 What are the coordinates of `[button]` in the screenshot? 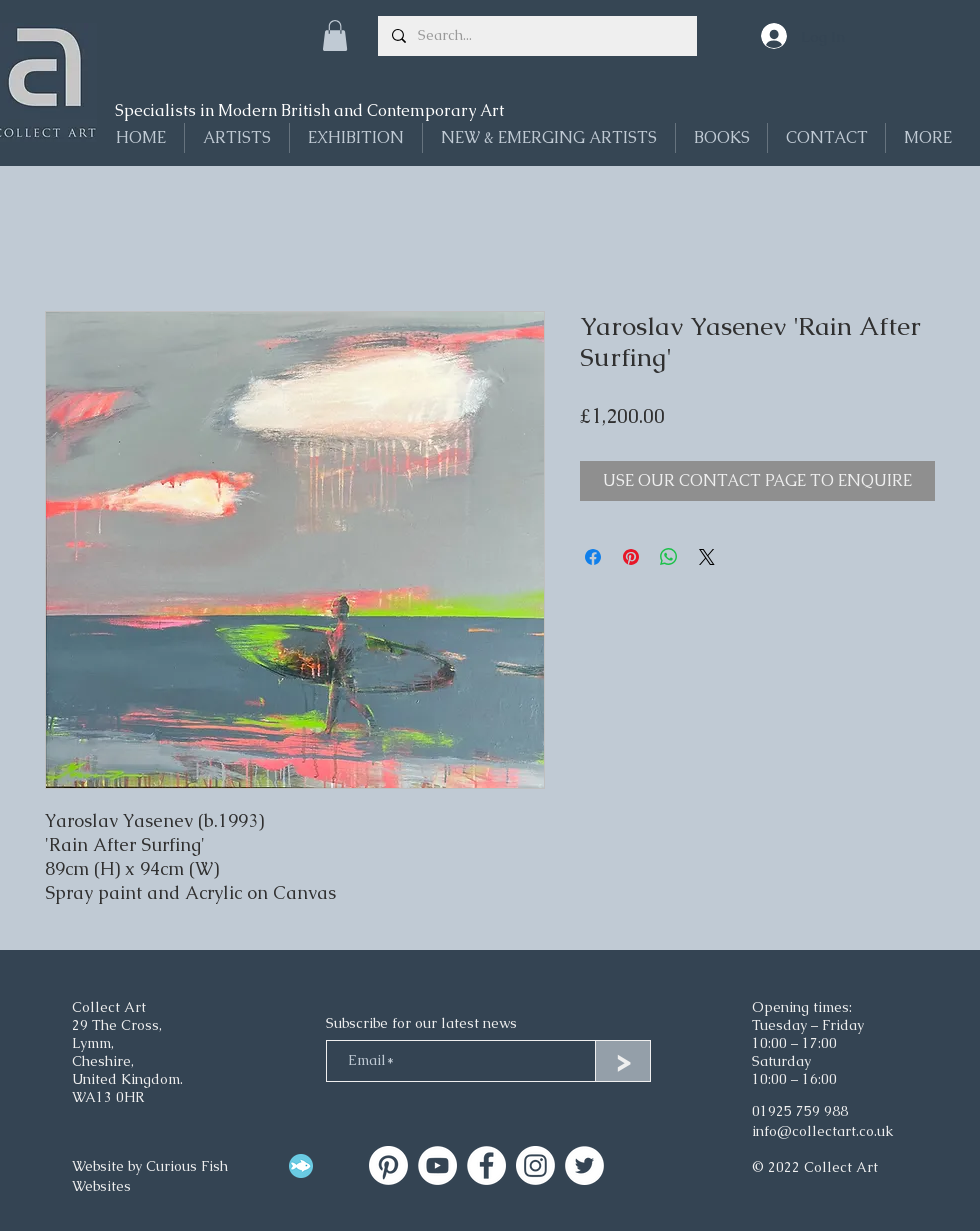 It's located at (335, 35).